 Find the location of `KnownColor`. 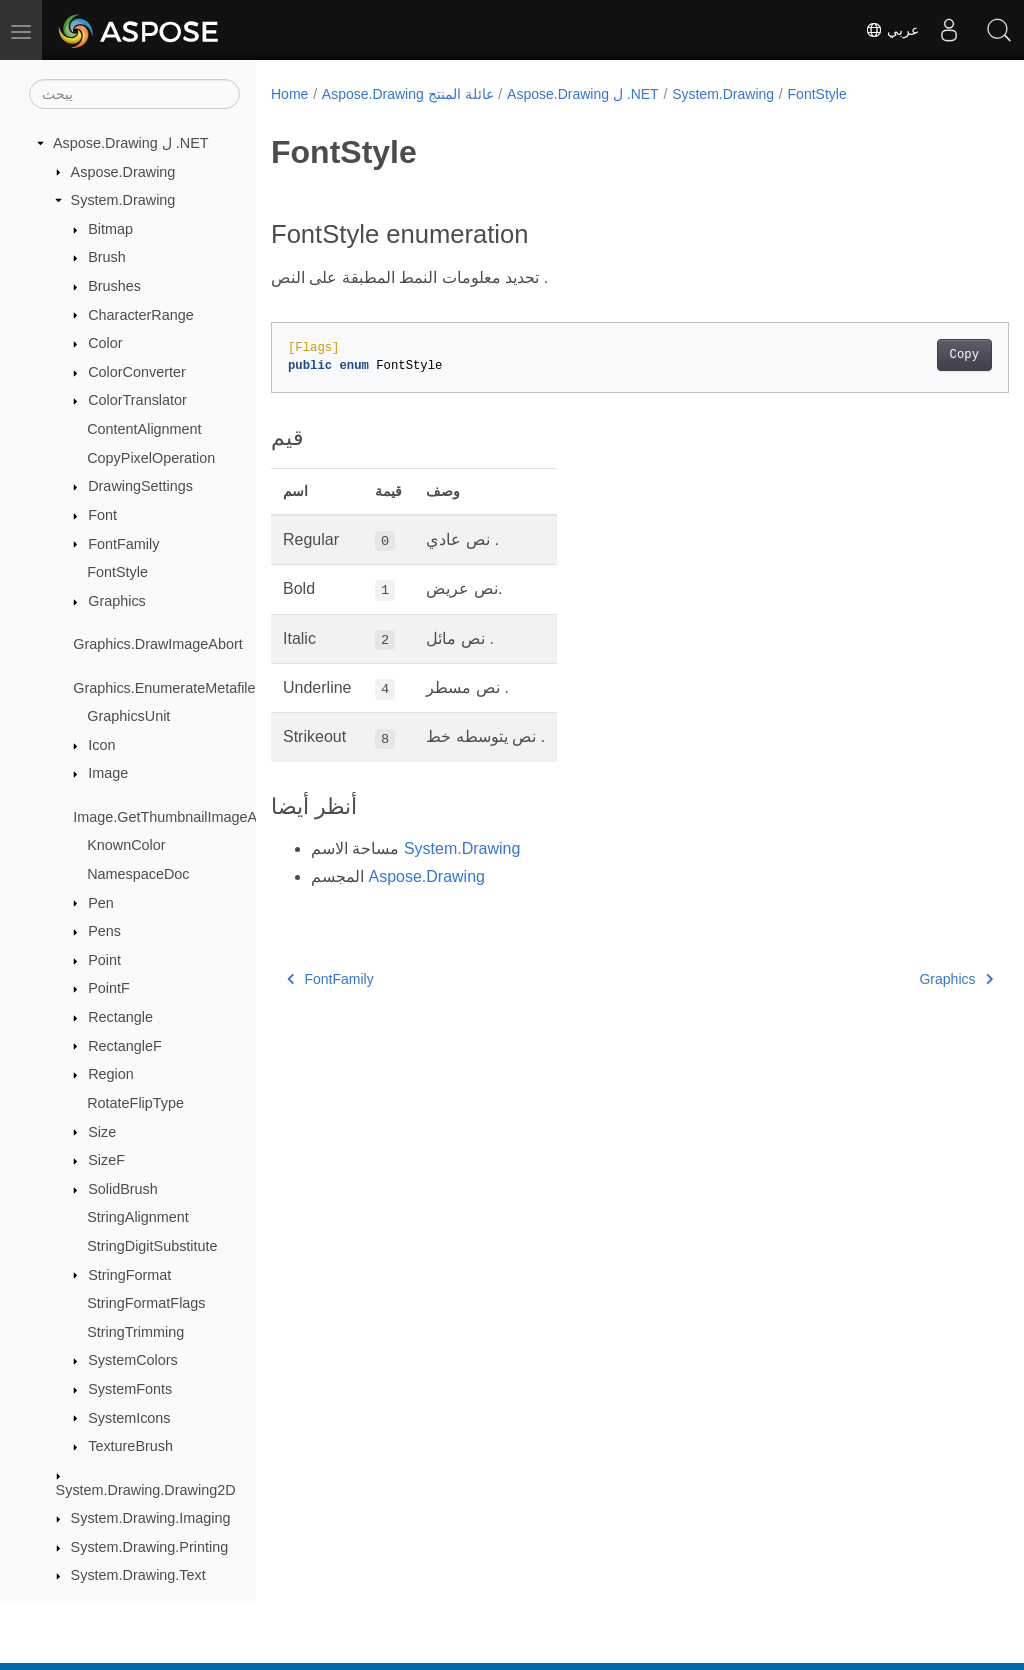

KnownColor is located at coordinates (126, 845).